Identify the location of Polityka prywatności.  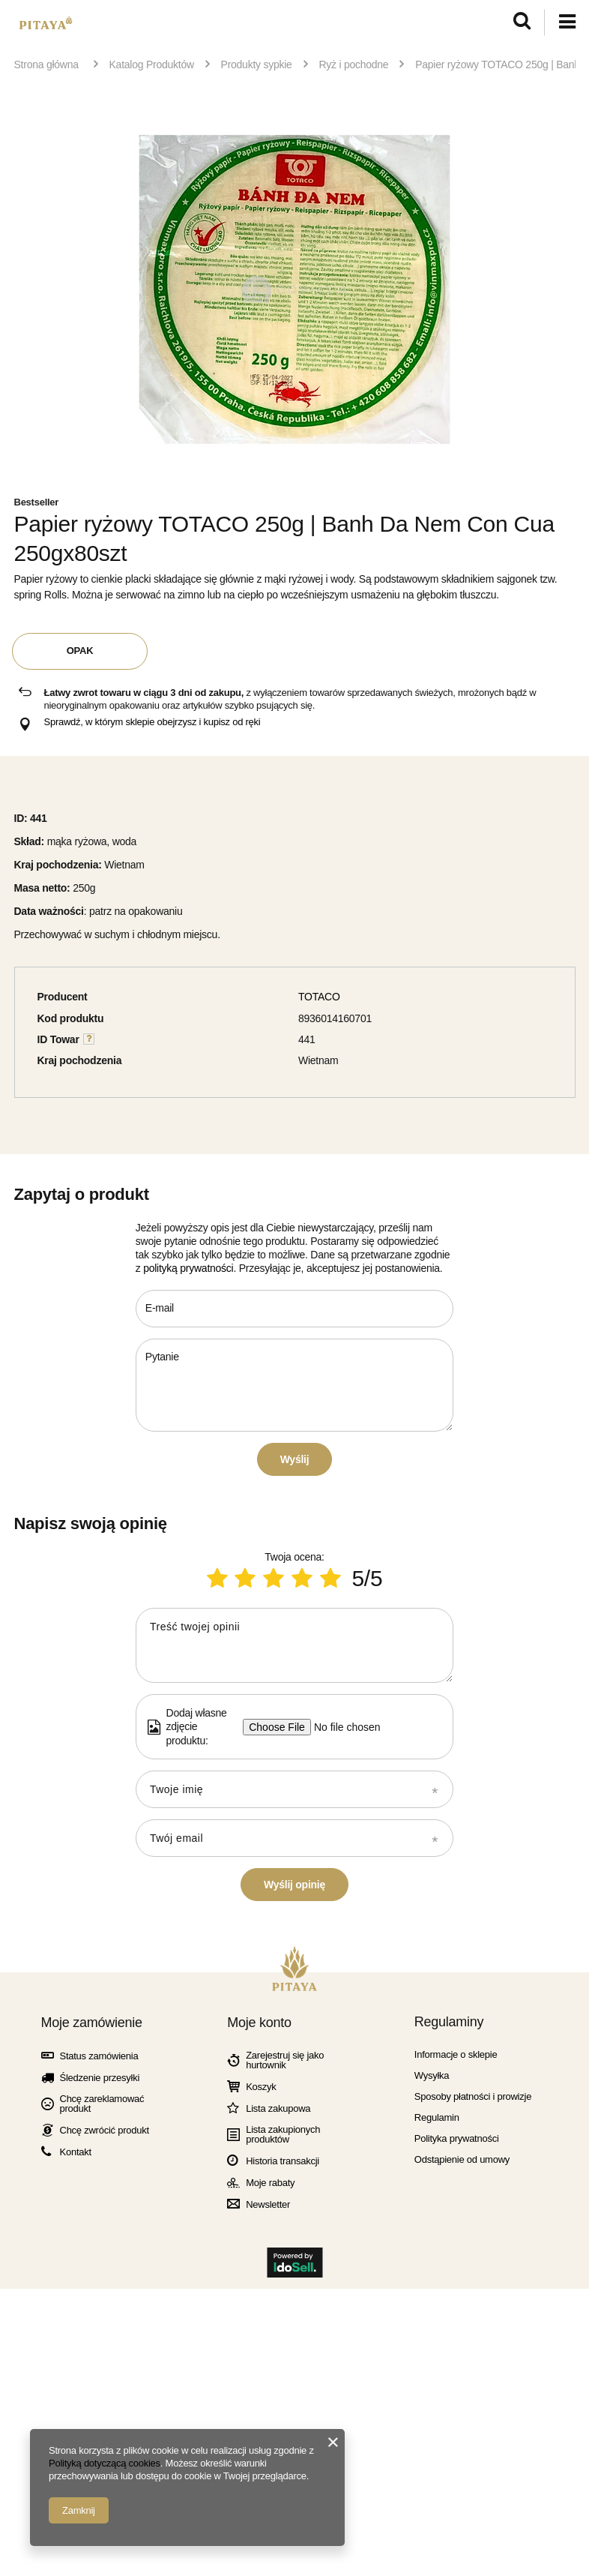
(456, 2499).